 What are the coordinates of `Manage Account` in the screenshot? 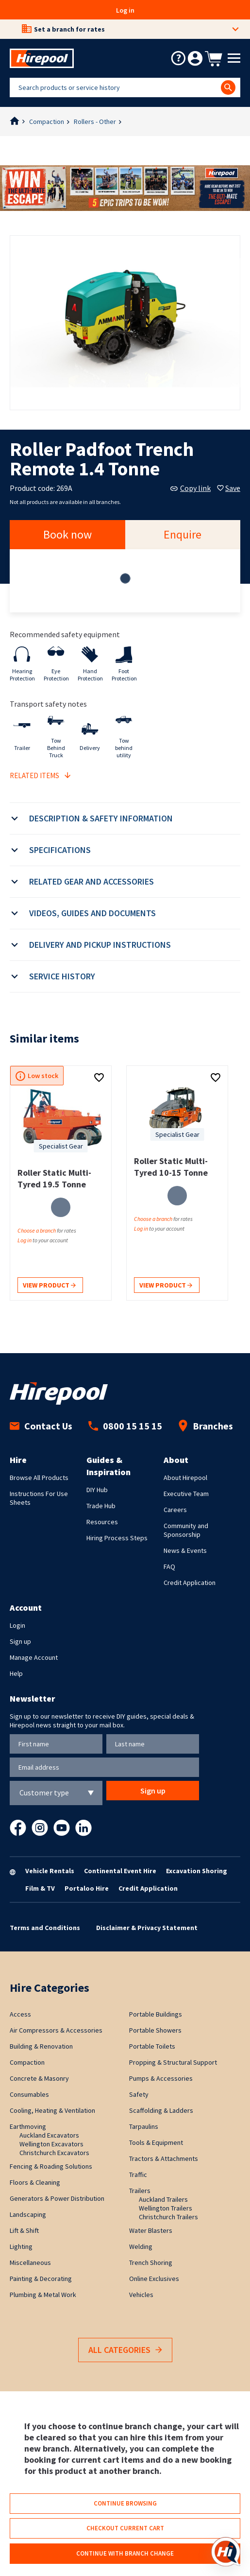 It's located at (34, 1657).